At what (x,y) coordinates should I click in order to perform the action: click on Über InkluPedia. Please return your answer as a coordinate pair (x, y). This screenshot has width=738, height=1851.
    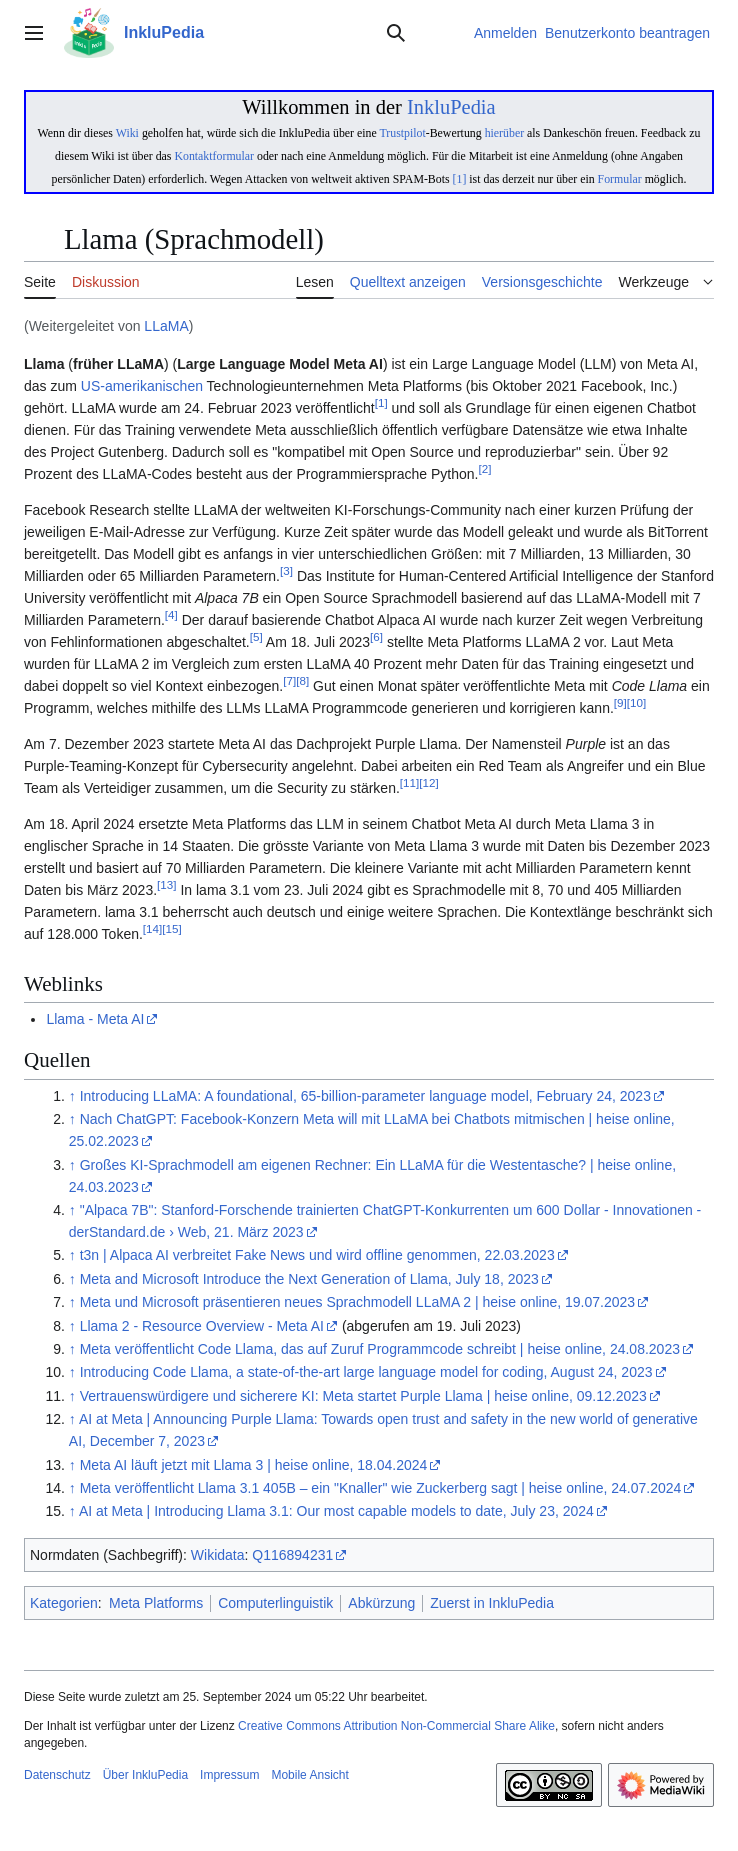
    Looking at the image, I should click on (145, 1775).